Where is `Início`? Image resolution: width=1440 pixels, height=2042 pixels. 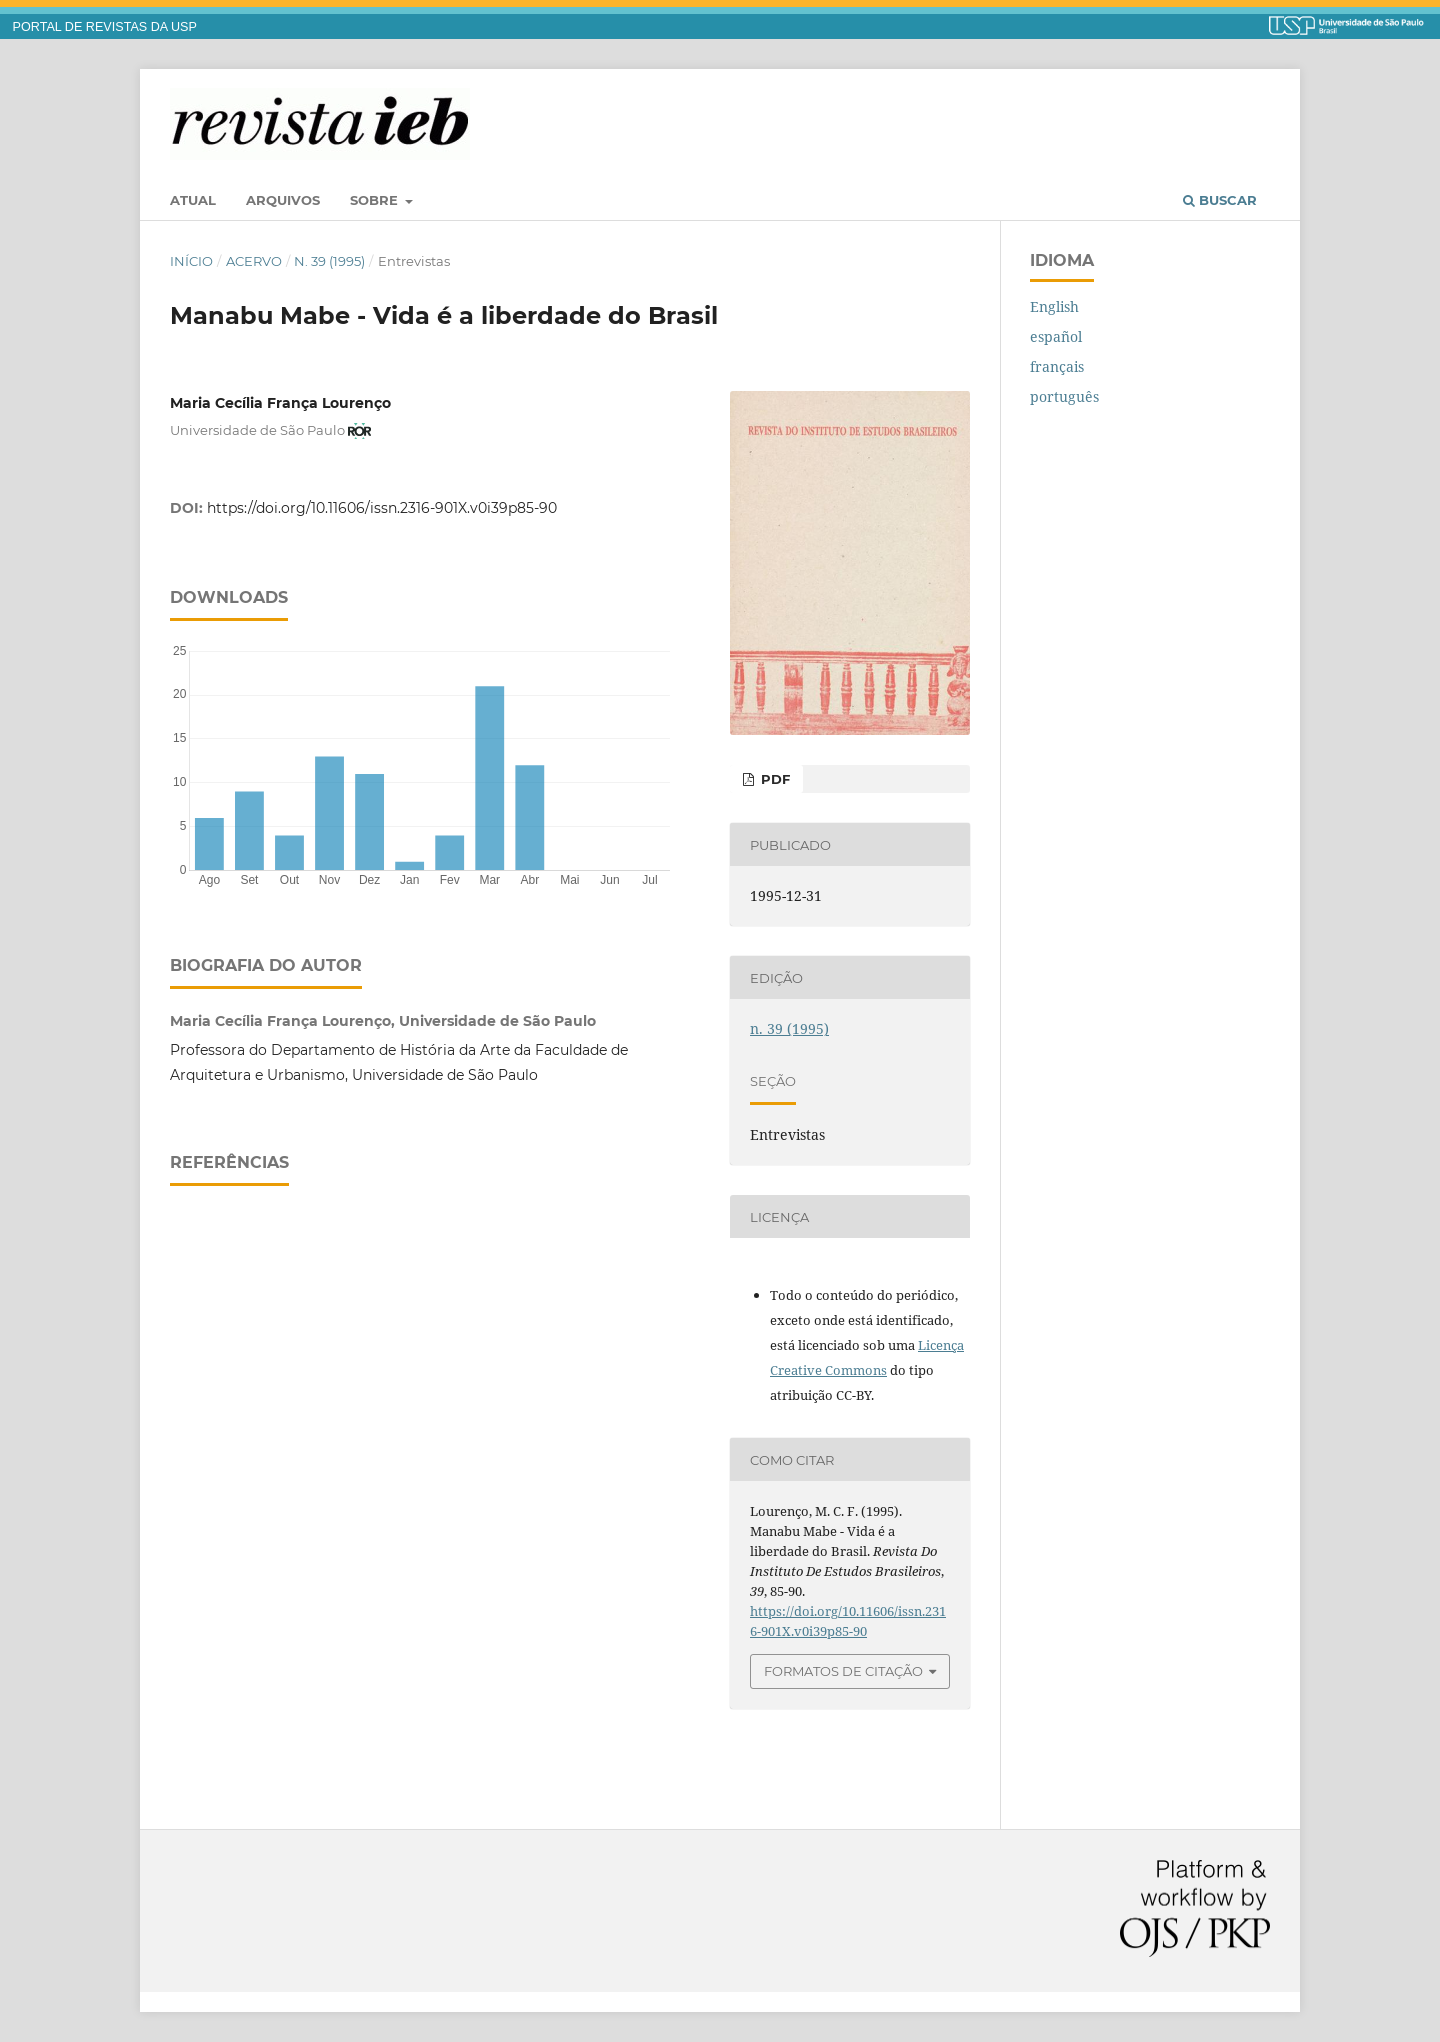 Início is located at coordinates (191, 261).